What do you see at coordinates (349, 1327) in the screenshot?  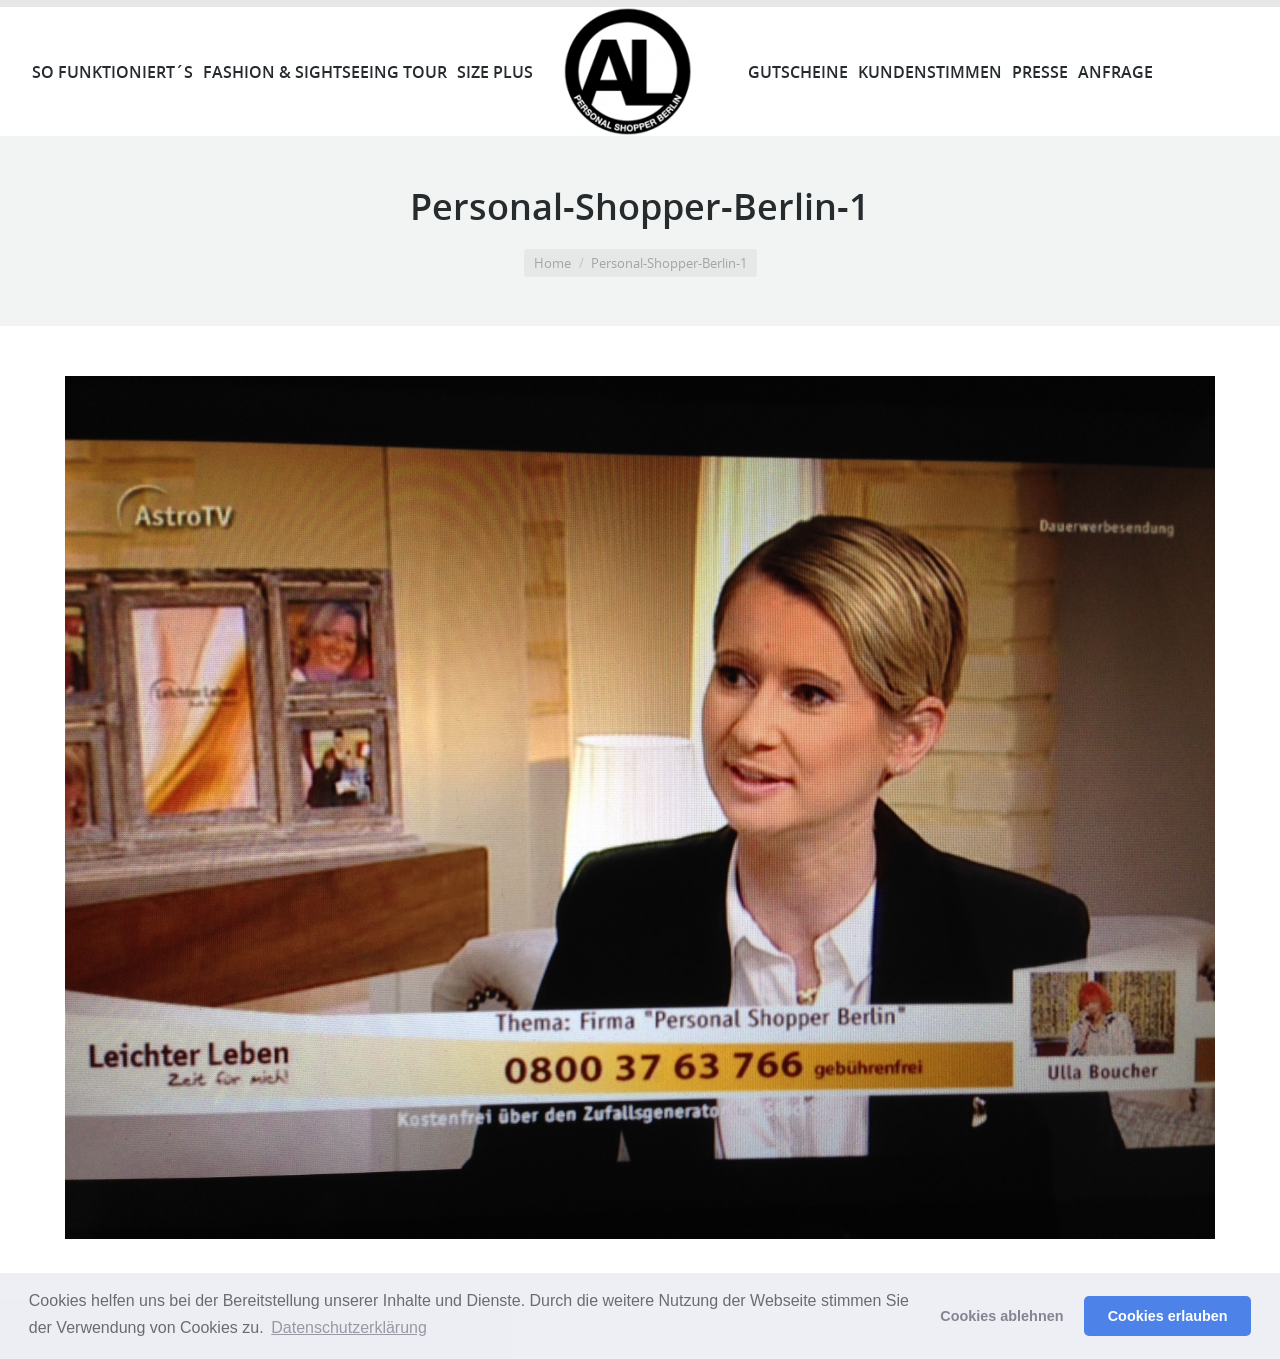 I see `Datenschutzerklärung [button]` at bounding box center [349, 1327].